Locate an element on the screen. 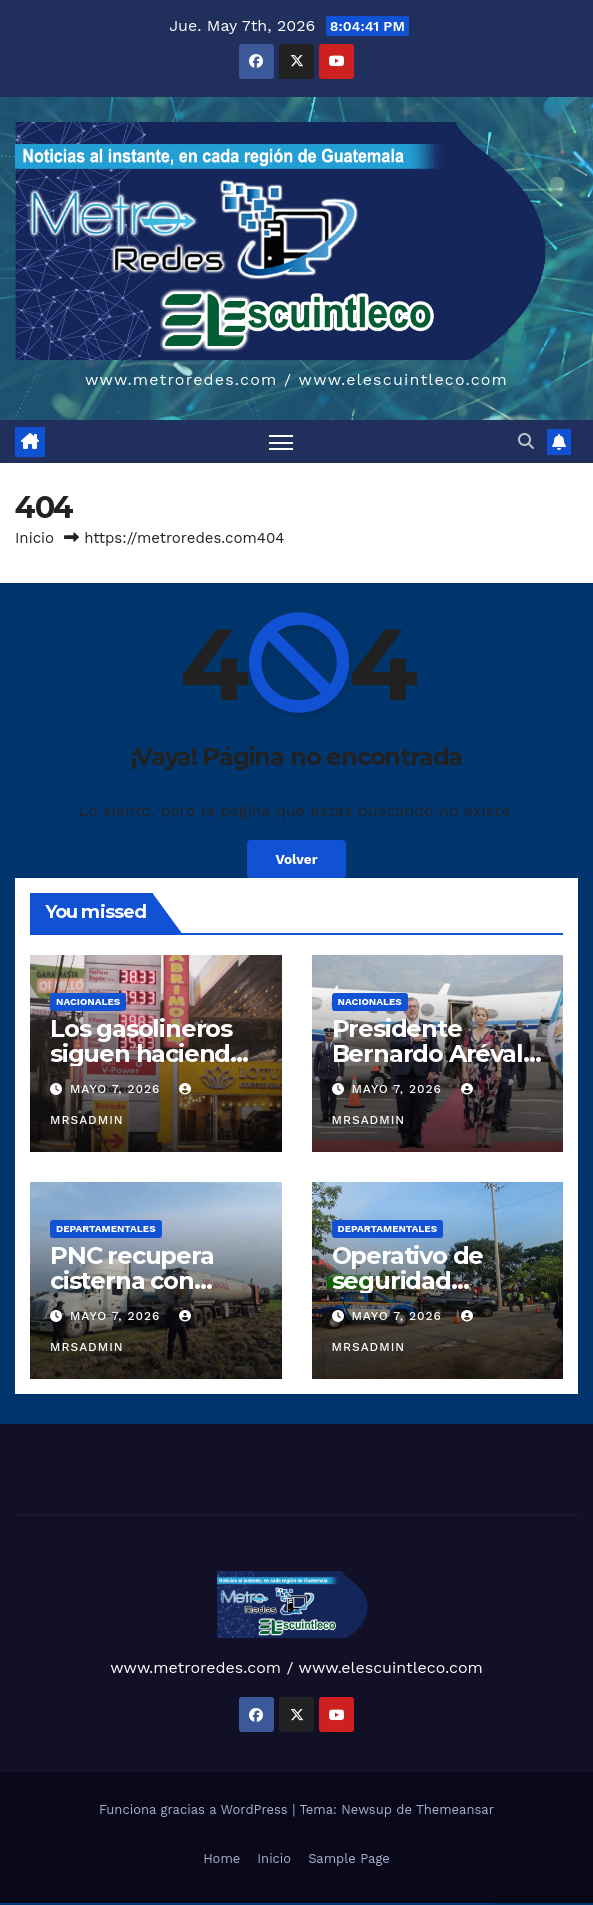 This screenshot has width=593, height=1905. mostbet uz is located at coordinates (299, 1903).